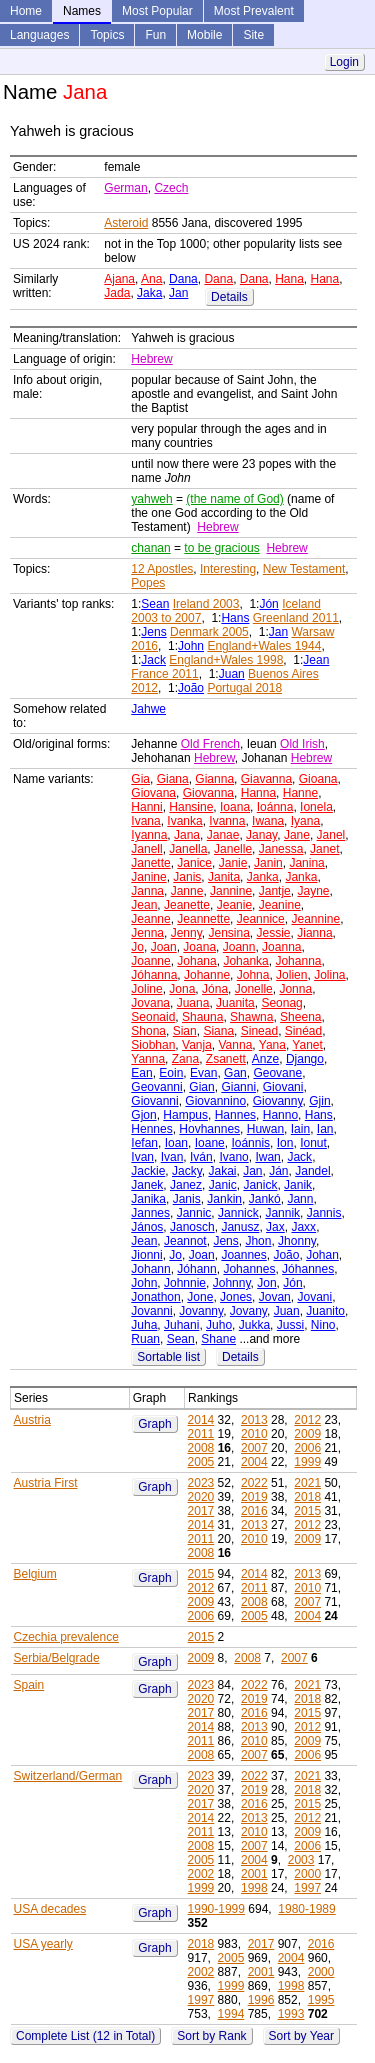 This screenshot has width=375, height=2063. Describe the element at coordinates (313, 891) in the screenshot. I see `Jayne` at that location.